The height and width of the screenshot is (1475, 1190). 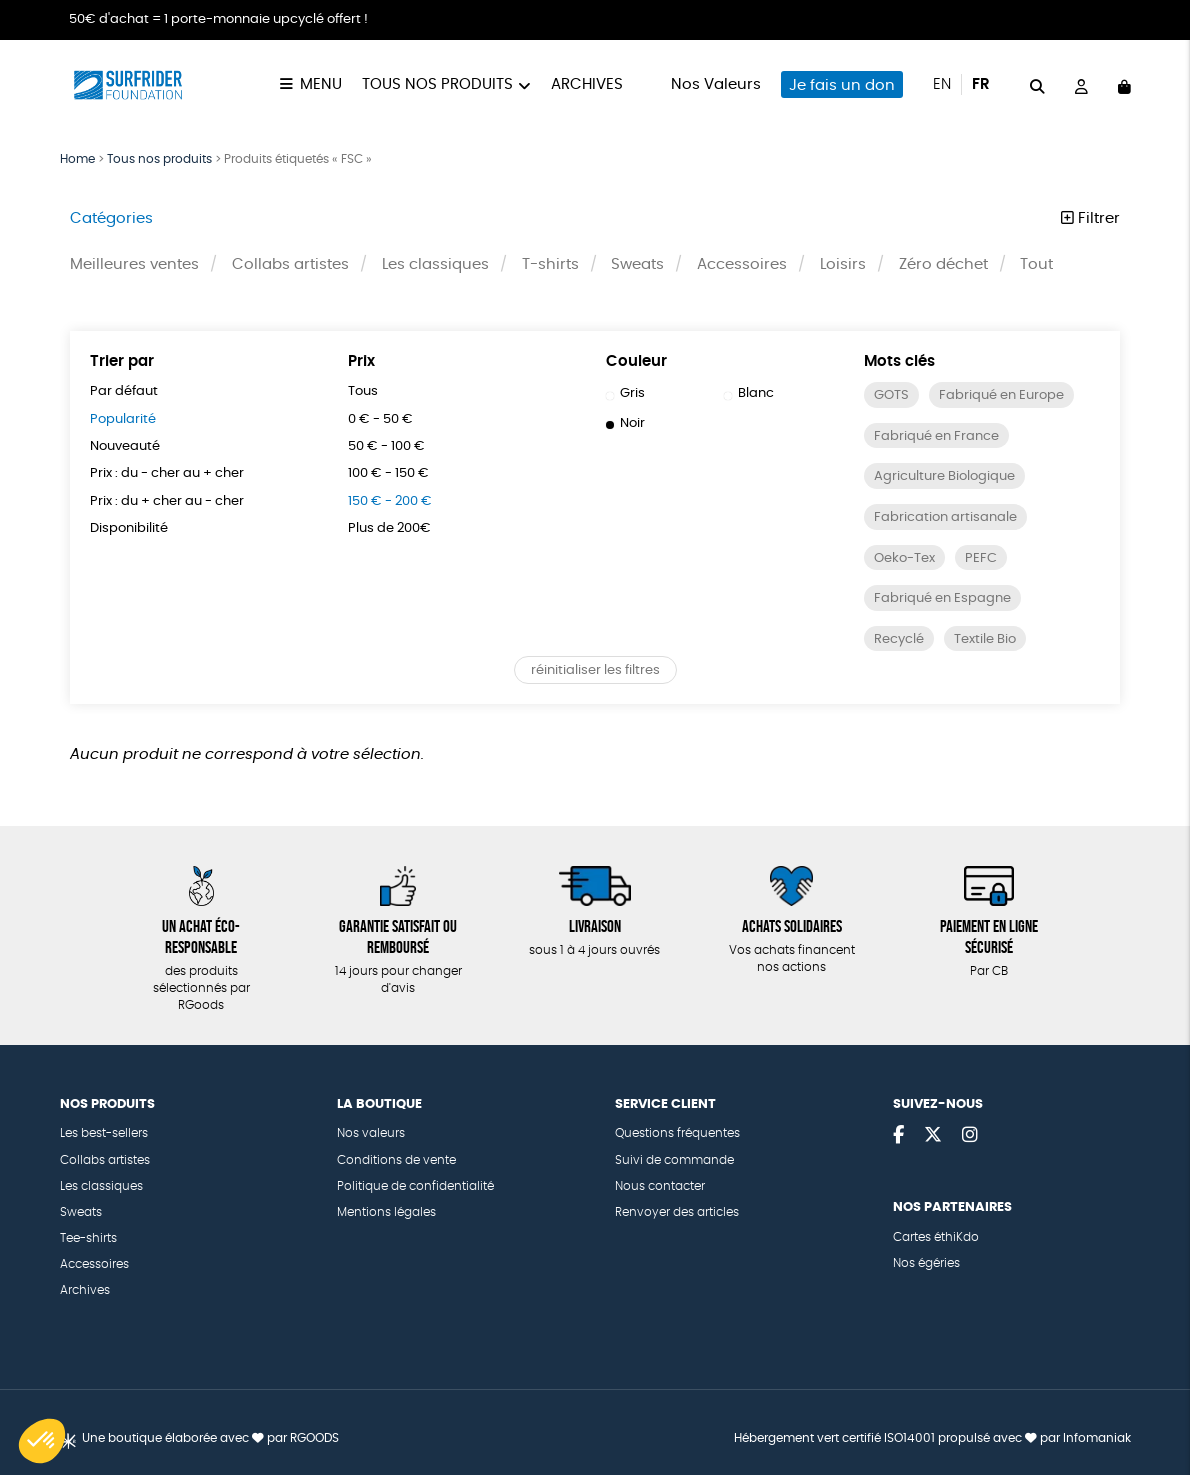 What do you see at coordinates (389, 528) in the screenshot?
I see `Plus de 200€` at bounding box center [389, 528].